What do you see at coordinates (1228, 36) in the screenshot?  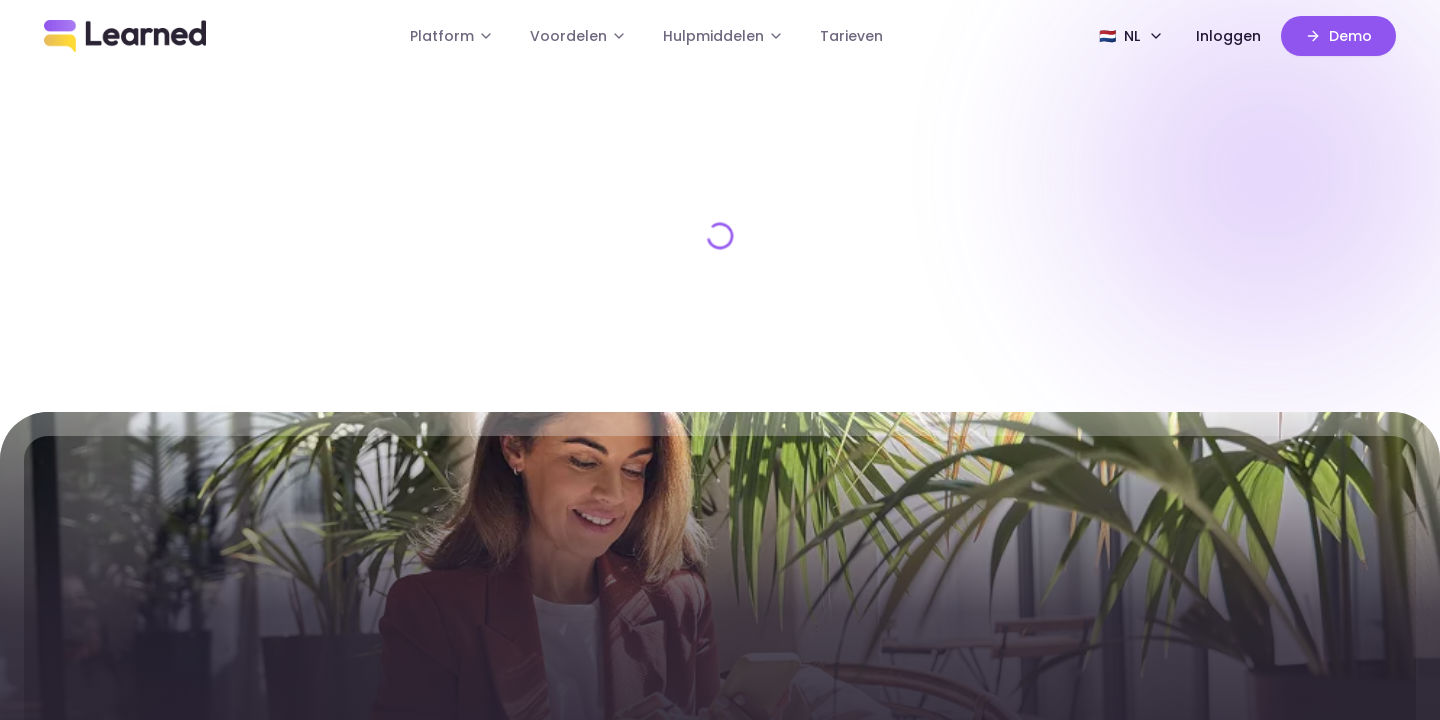 I see `Inloggen` at bounding box center [1228, 36].